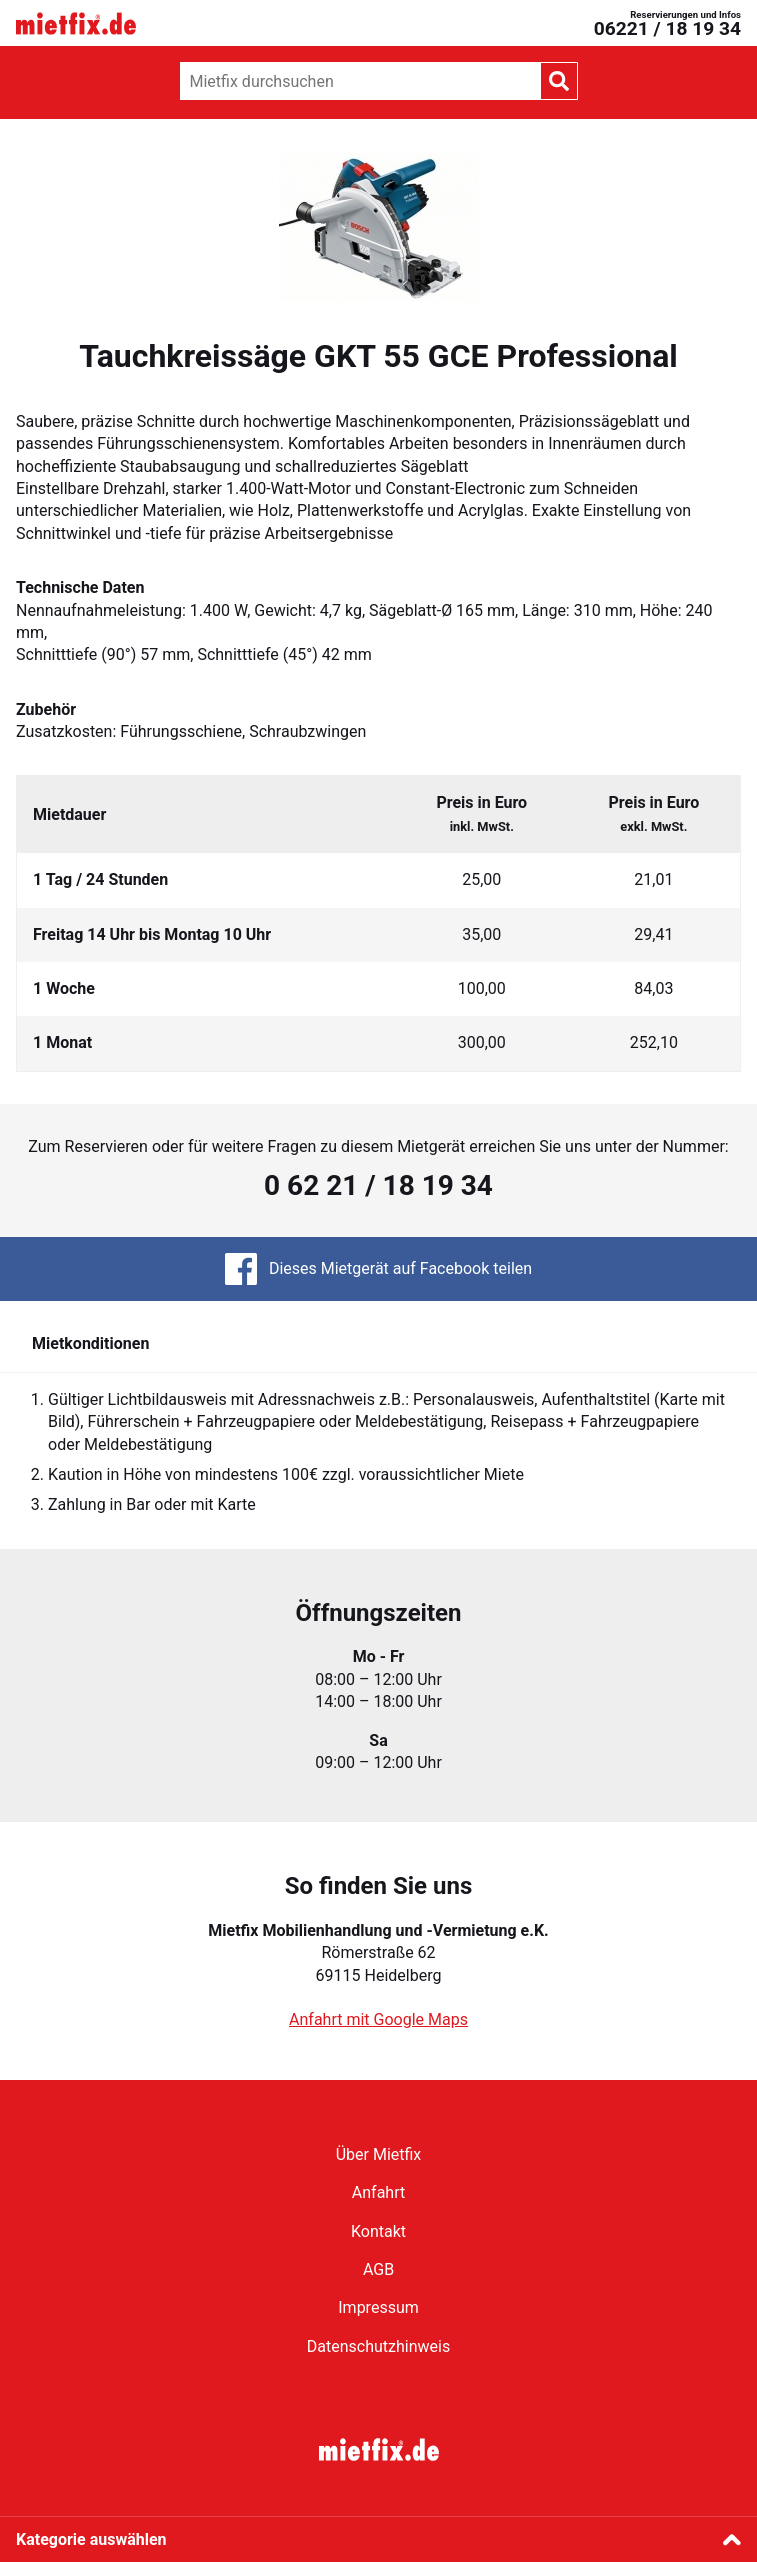 Image resolution: width=757 pixels, height=2562 pixels. I want to click on Anfahrt, so click(378, 2192).